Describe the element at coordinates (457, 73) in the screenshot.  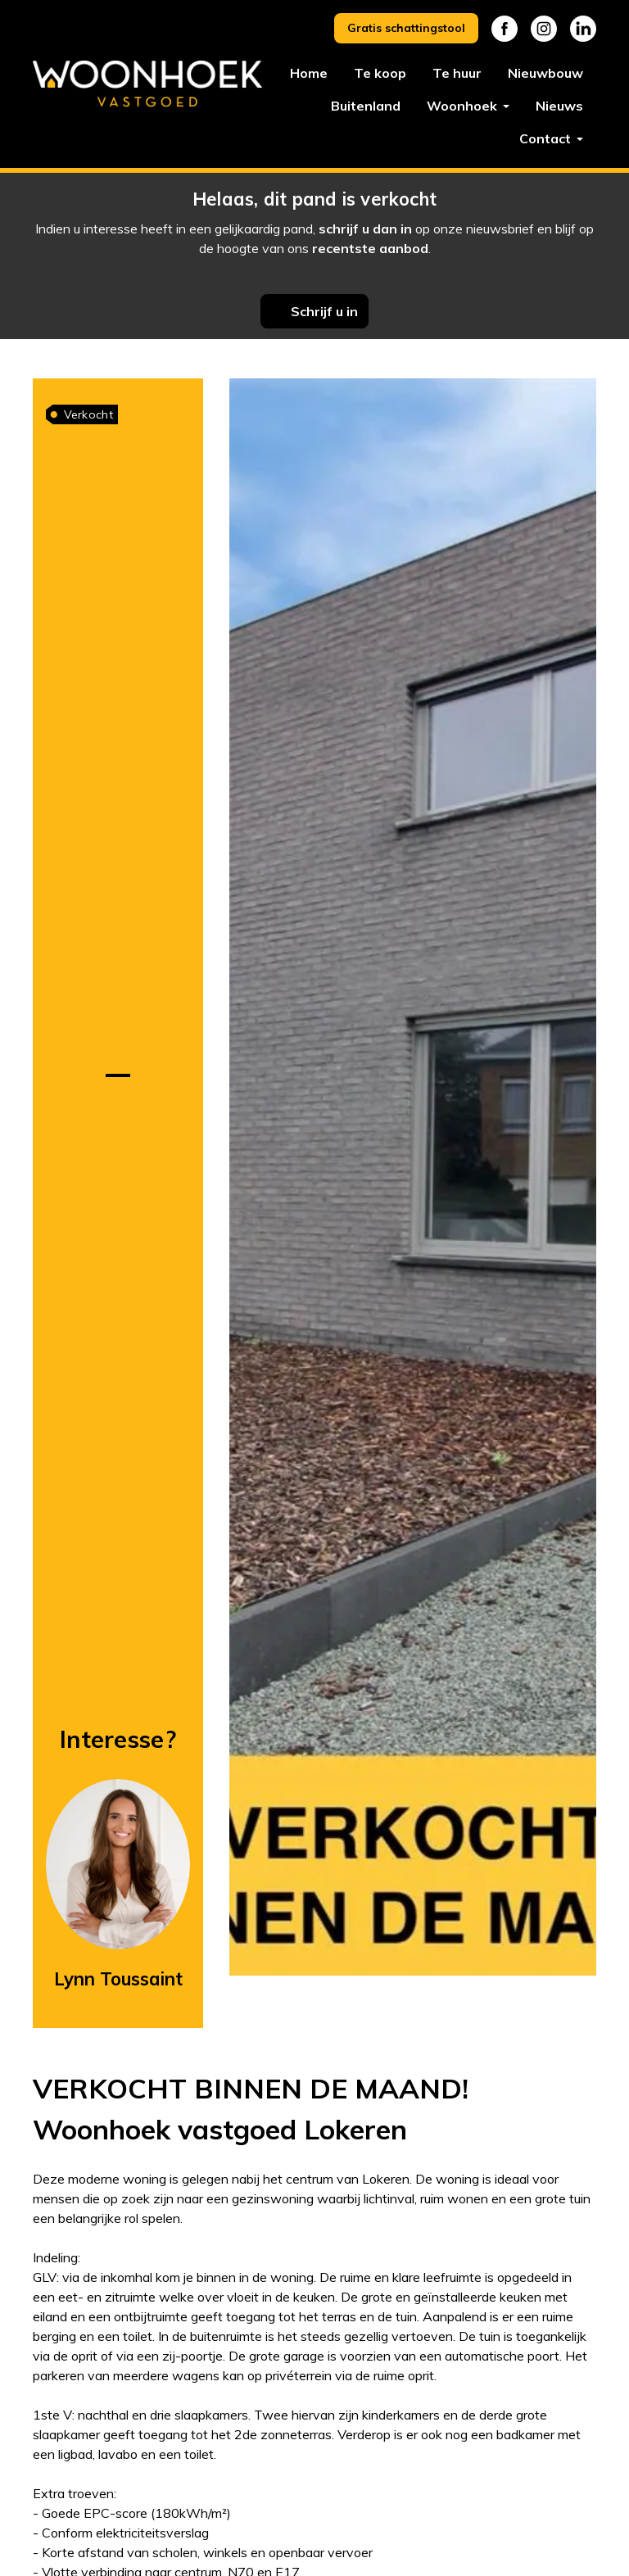
I see `Te huur` at that location.